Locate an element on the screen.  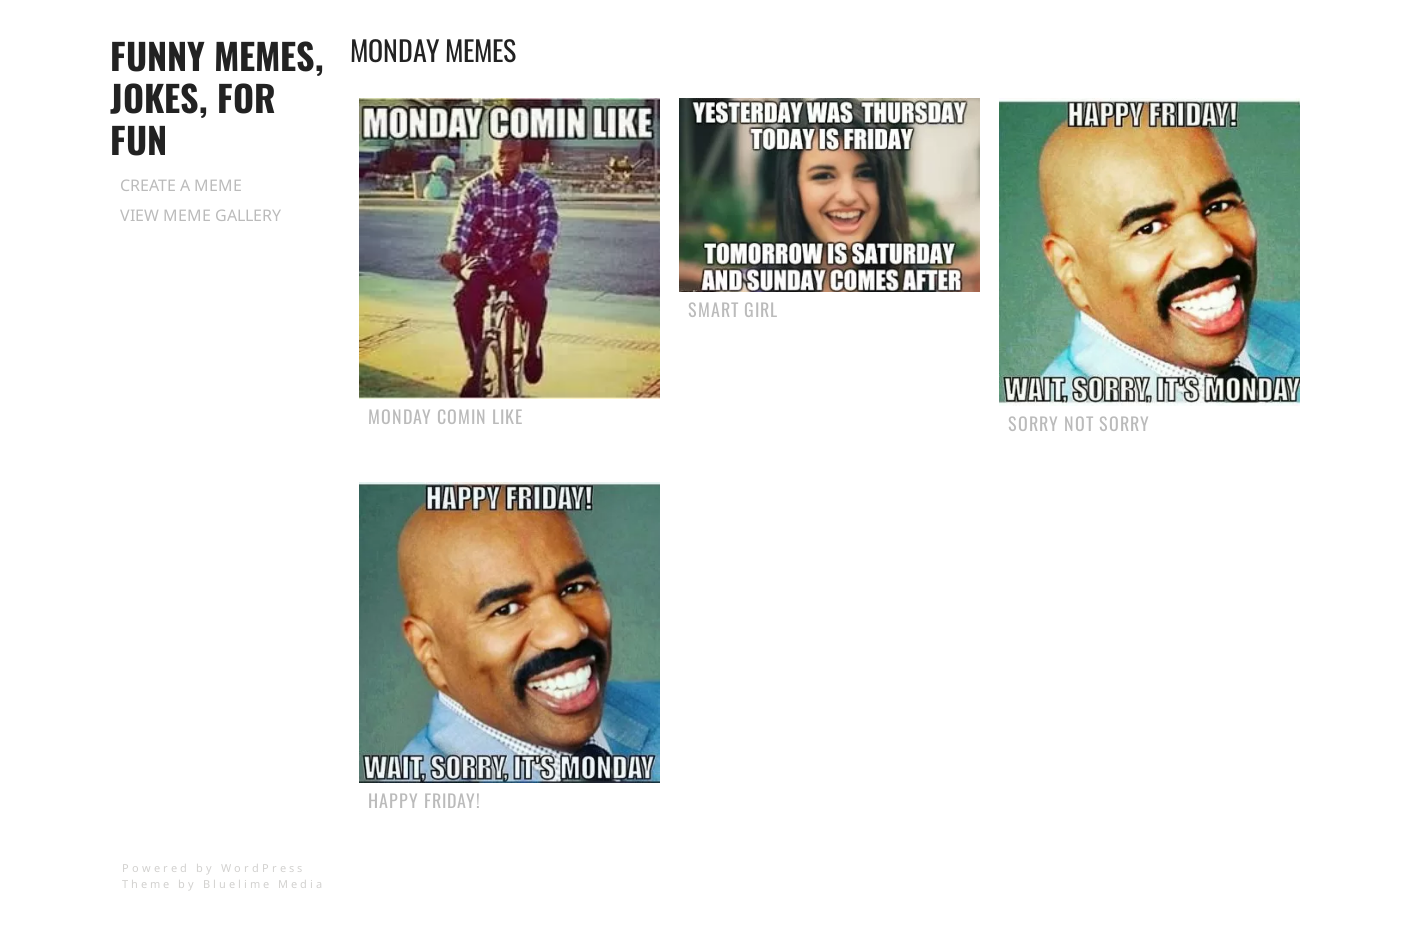
View Meme Gallery is located at coordinates (200, 215).